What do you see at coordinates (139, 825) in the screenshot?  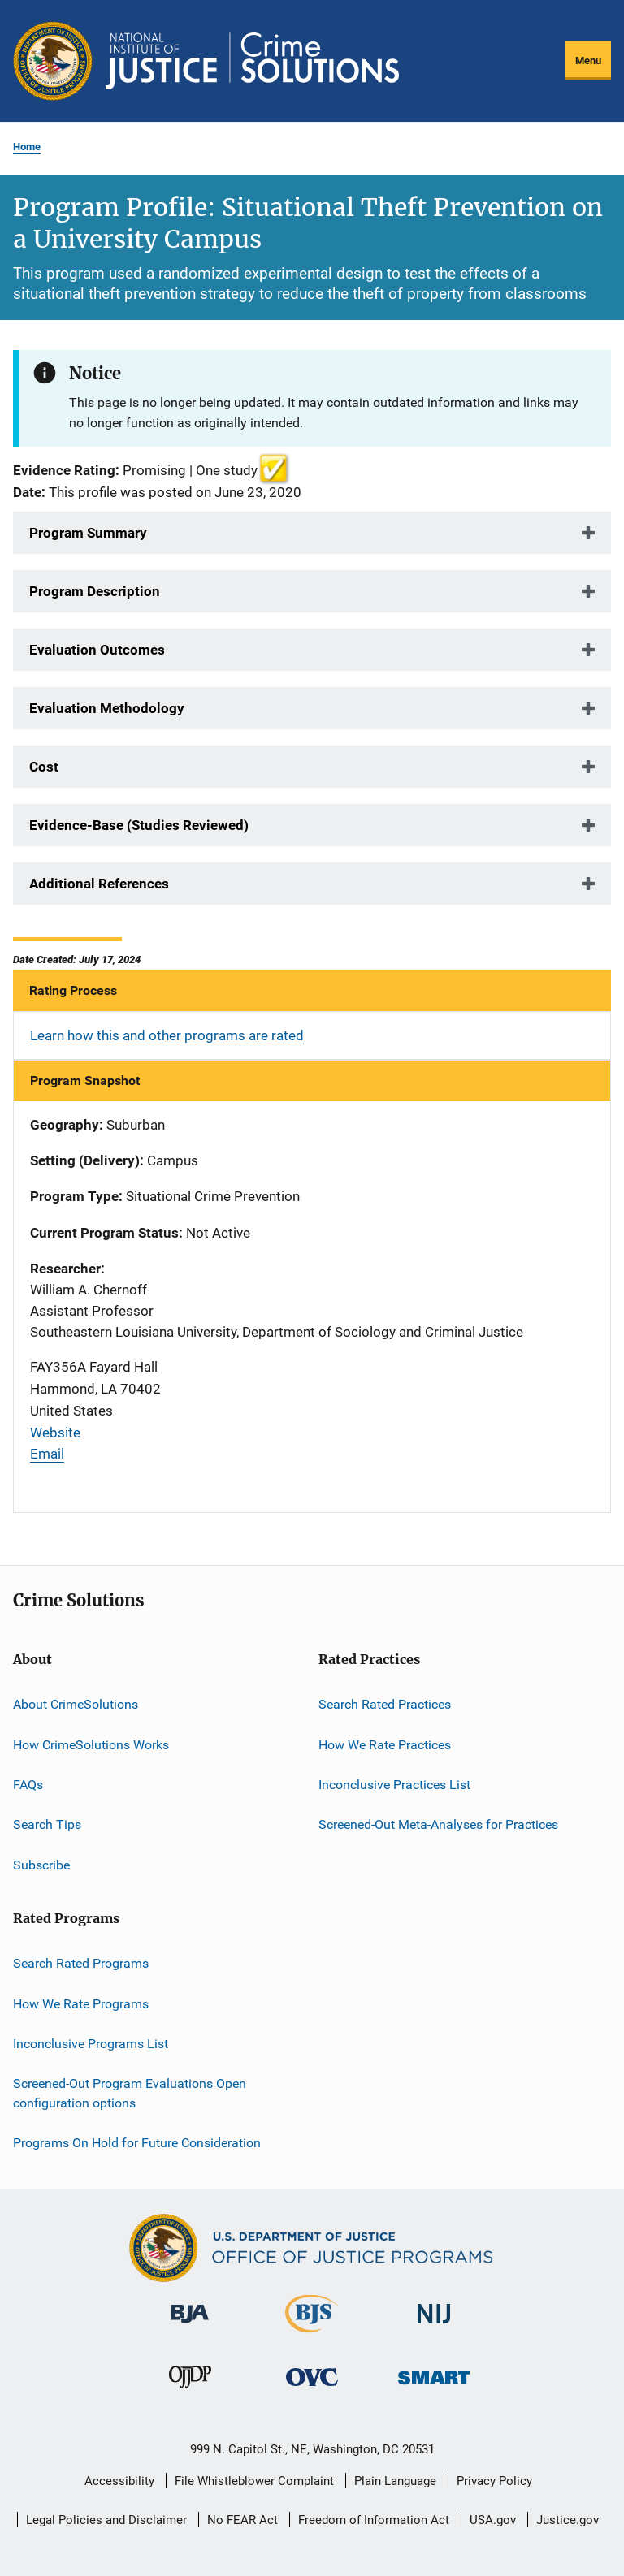 I see `Evidence-Base (Studies Reviewed)` at bounding box center [139, 825].